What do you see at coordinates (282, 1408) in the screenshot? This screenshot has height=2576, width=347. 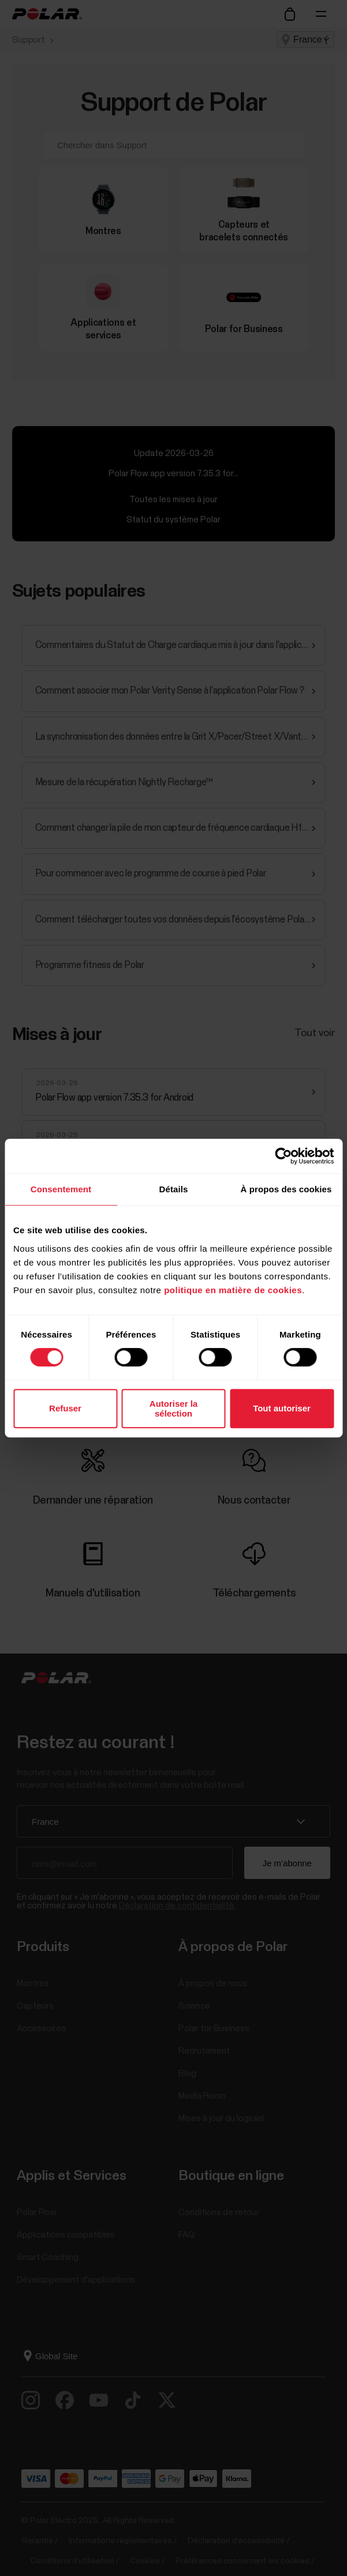 I see `Tout autoriser` at bounding box center [282, 1408].